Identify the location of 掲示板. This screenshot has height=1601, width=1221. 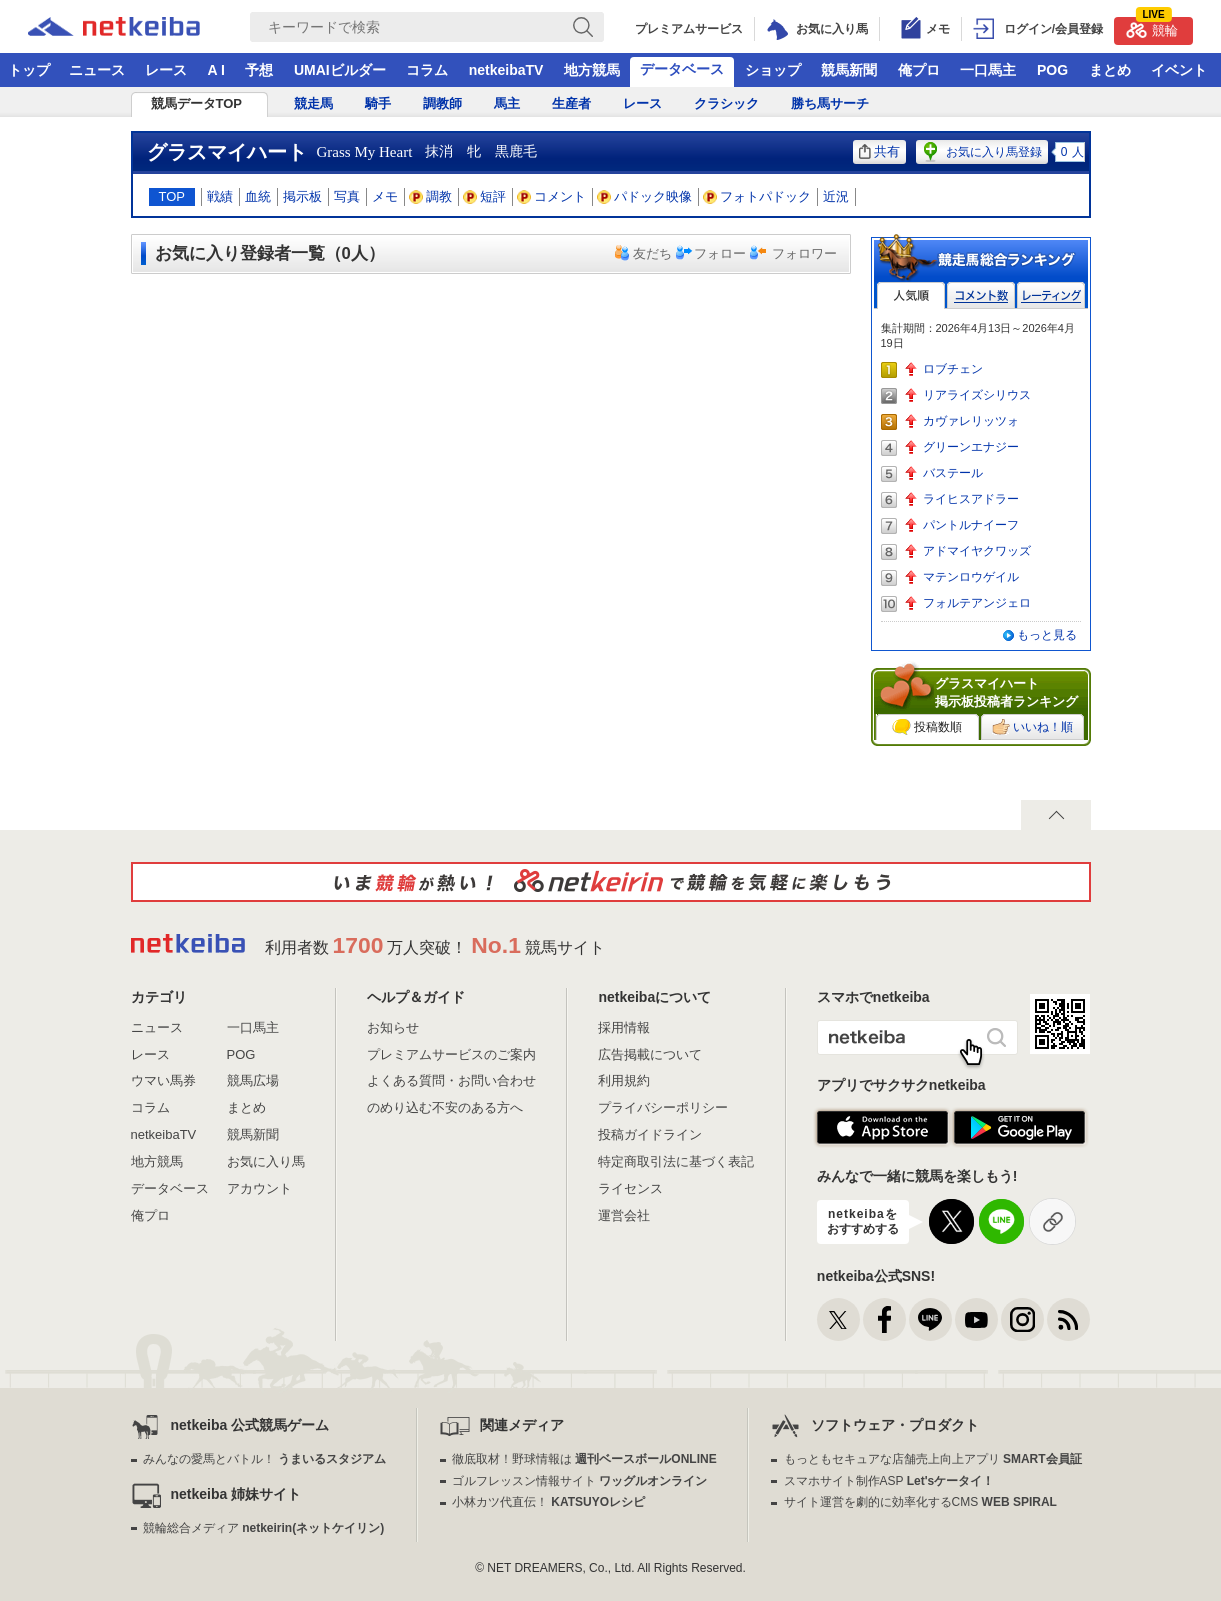
(302, 196).